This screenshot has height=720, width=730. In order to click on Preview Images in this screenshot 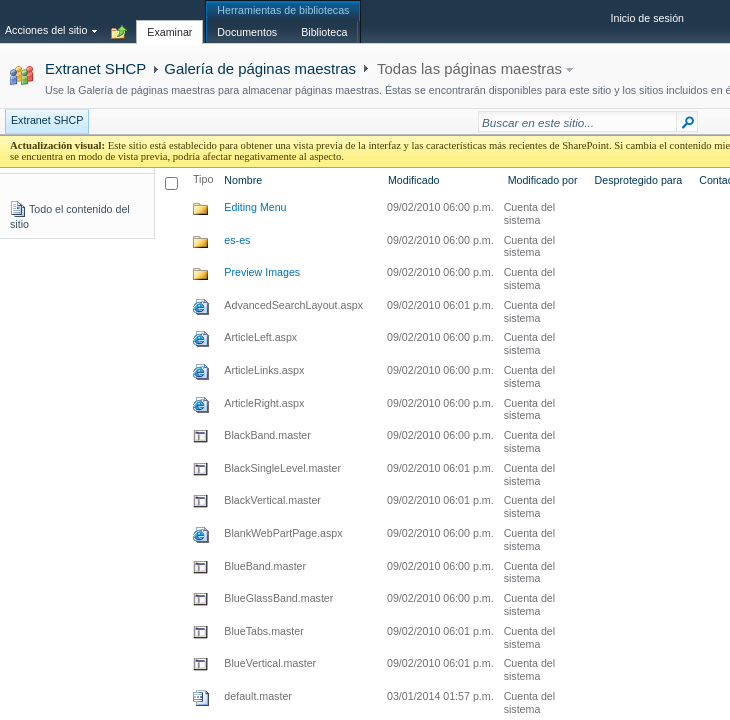, I will do `click(262, 272)`.